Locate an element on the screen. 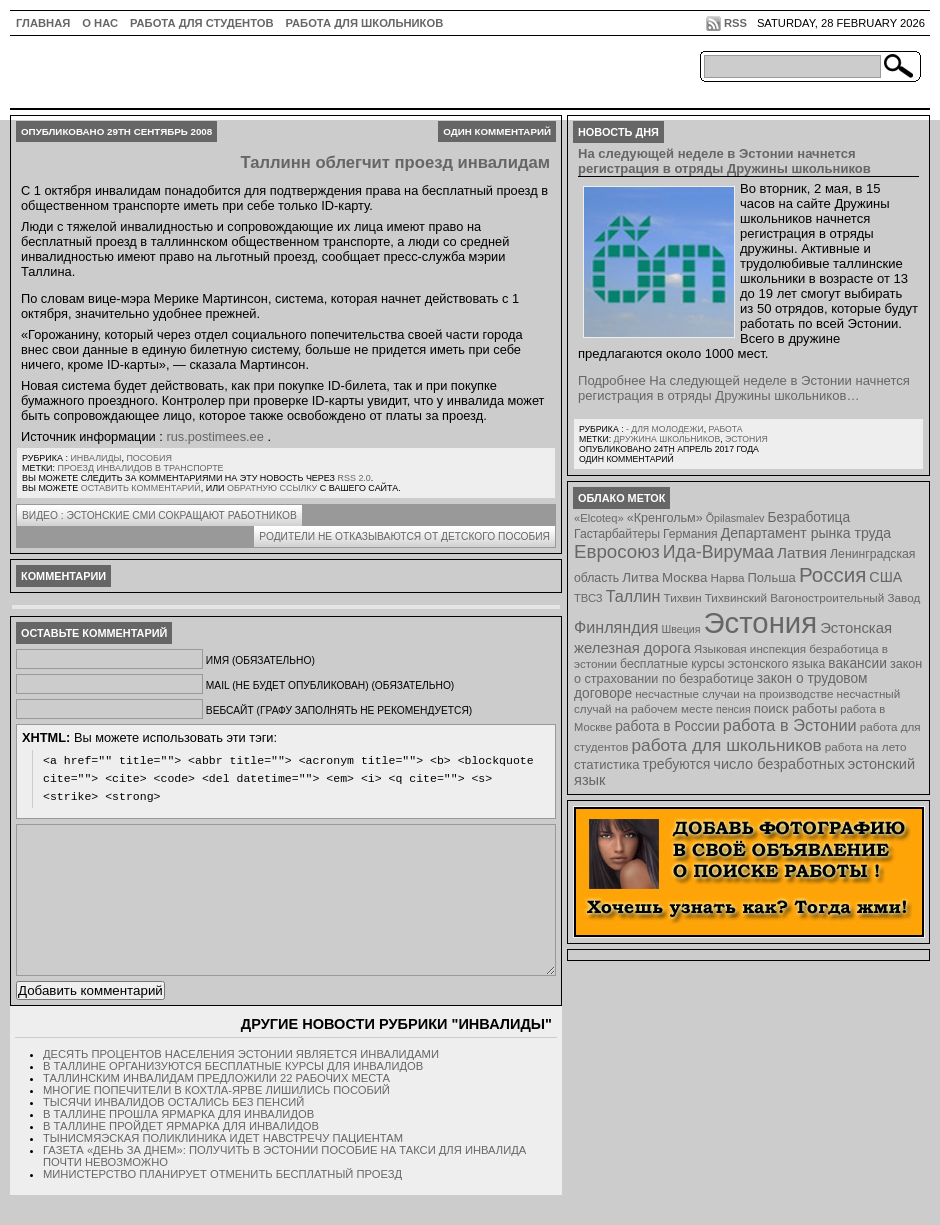 The height and width of the screenshot is (1225, 940). Таллинн облегчит проезд инвалидам is located at coordinates (395, 162).